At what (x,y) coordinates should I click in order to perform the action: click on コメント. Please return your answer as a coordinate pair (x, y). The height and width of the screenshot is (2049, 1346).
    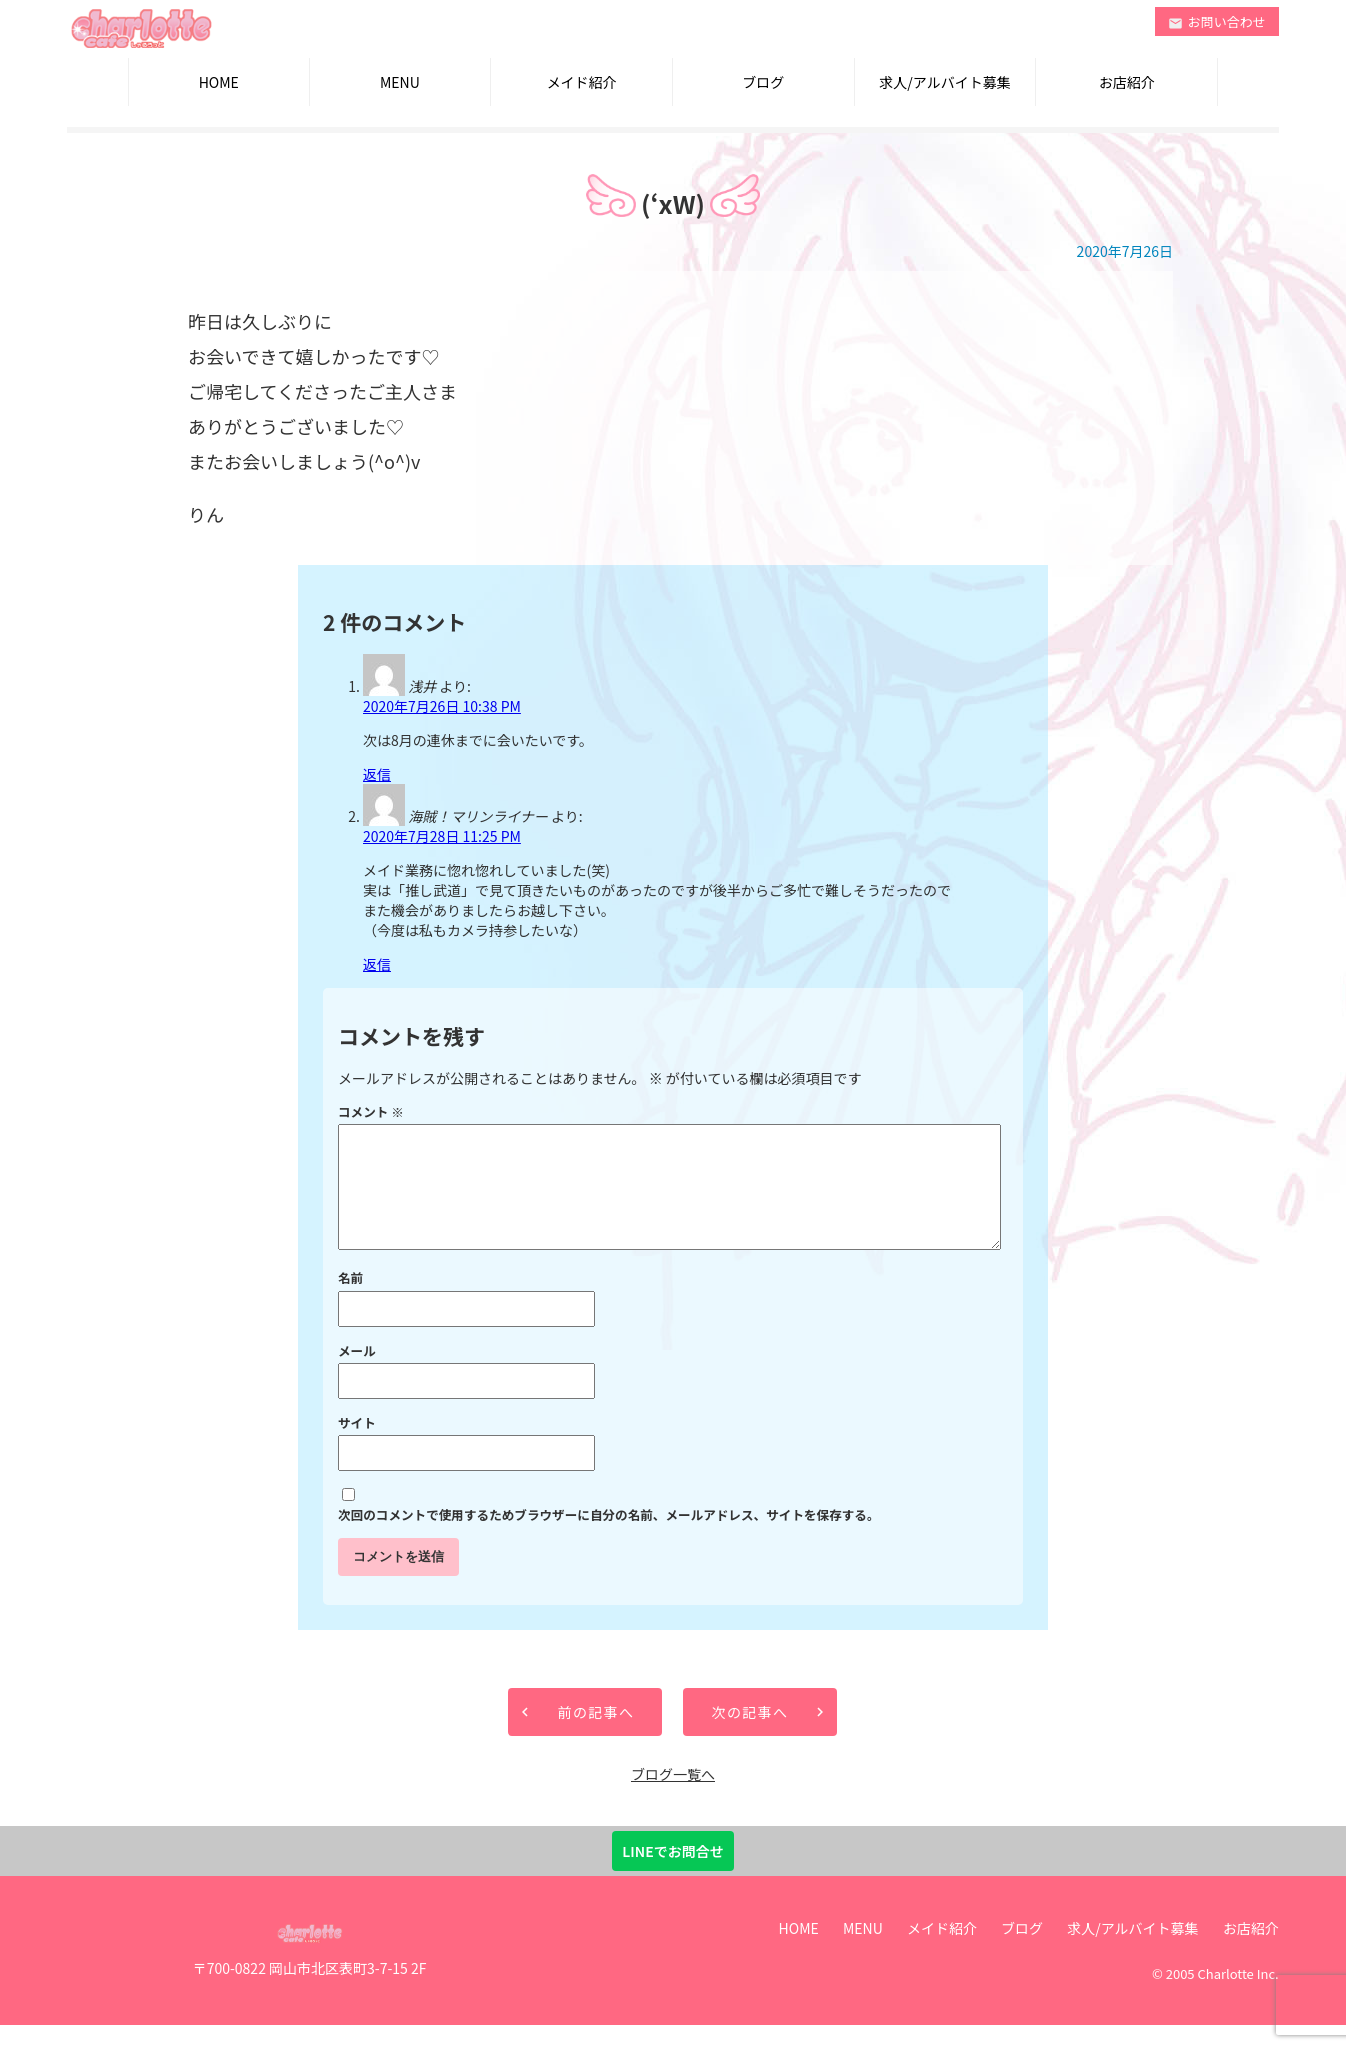
    Looking at the image, I should click on (371, 1111).